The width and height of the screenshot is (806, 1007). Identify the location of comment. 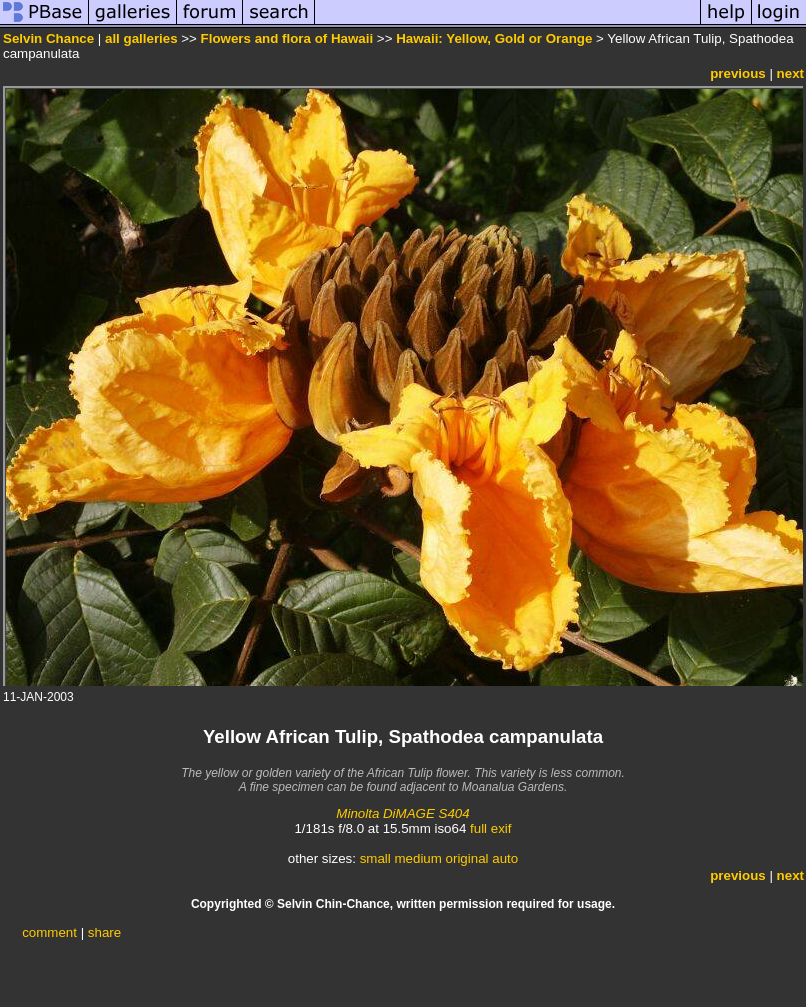
(49, 932).